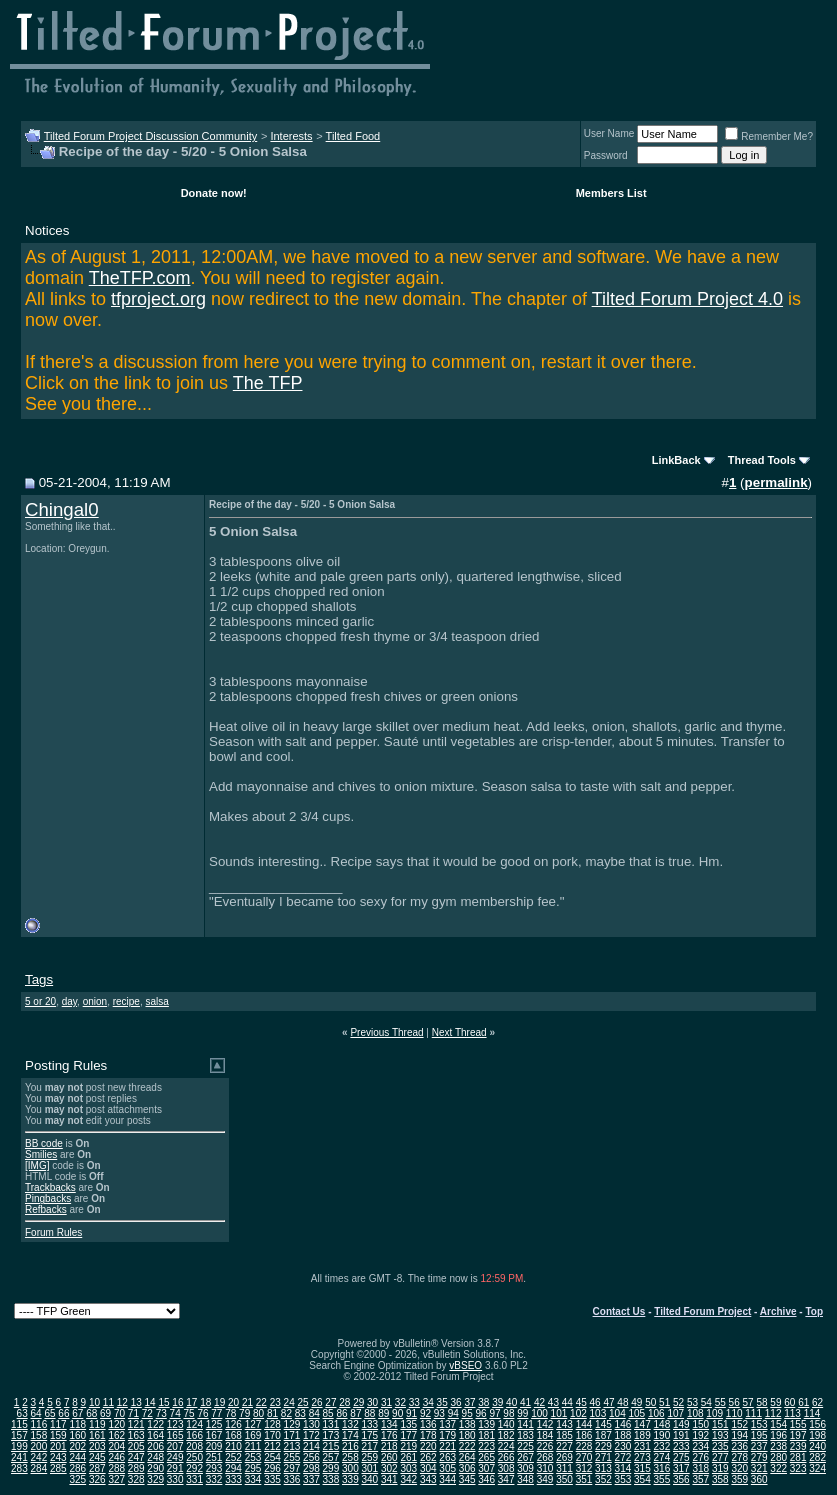  What do you see at coordinates (108, 1402) in the screenshot?
I see `11` at bounding box center [108, 1402].